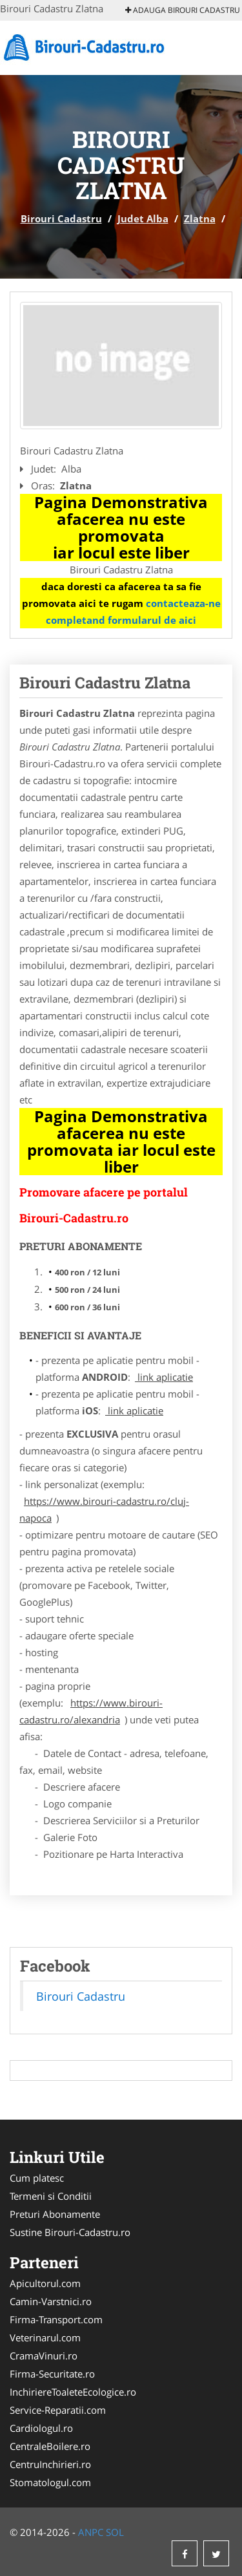 This screenshot has height=2576, width=242. Describe the element at coordinates (55, 2214) in the screenshot. I see `Preturi Abonamente` at that location.